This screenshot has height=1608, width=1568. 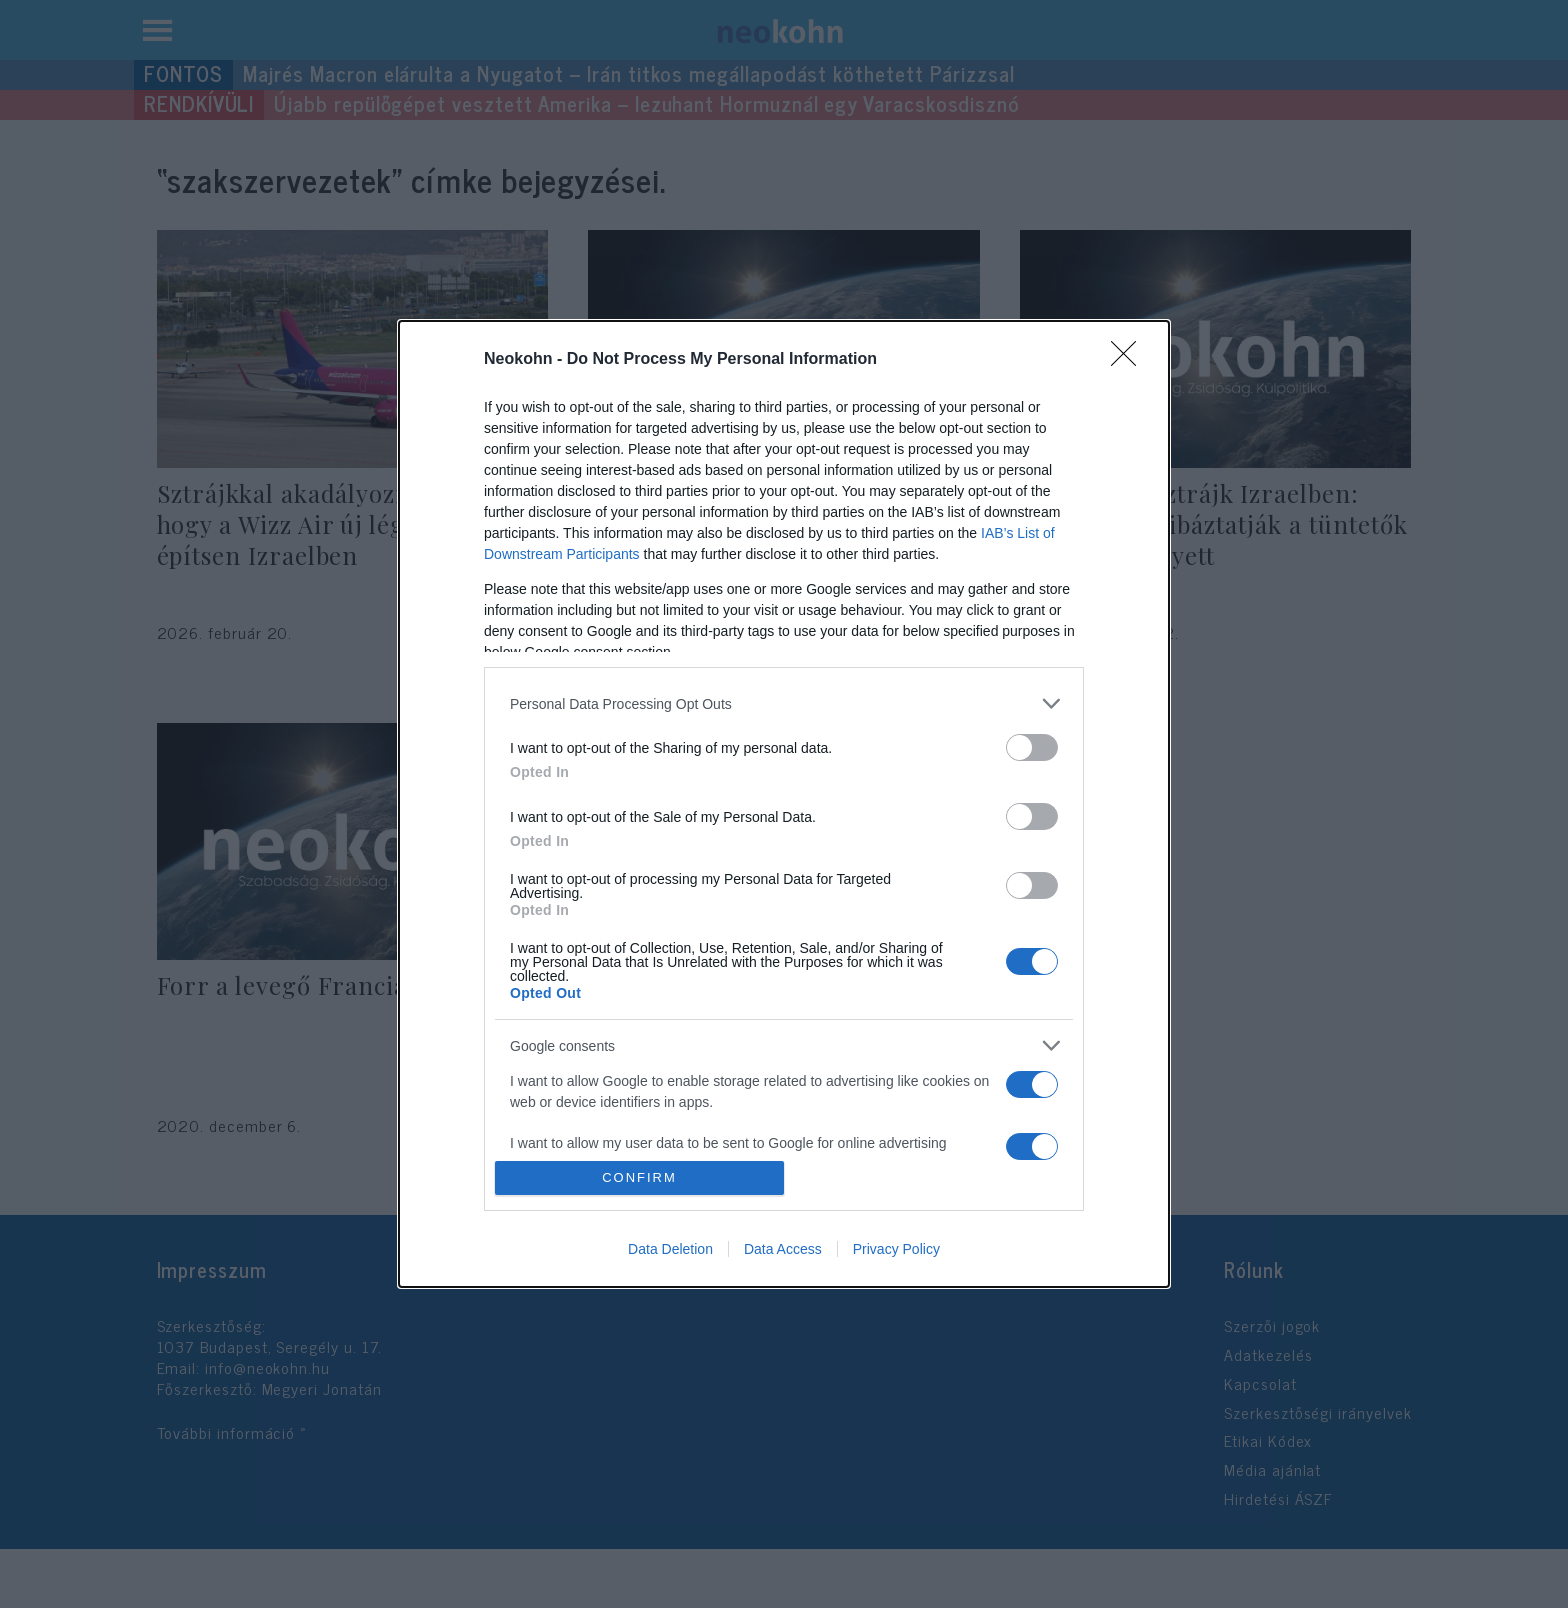 What do you see at coordinates (670, 1249) in the screenshot?
I see `Data Deletion` at bounding box center [670, 1249].